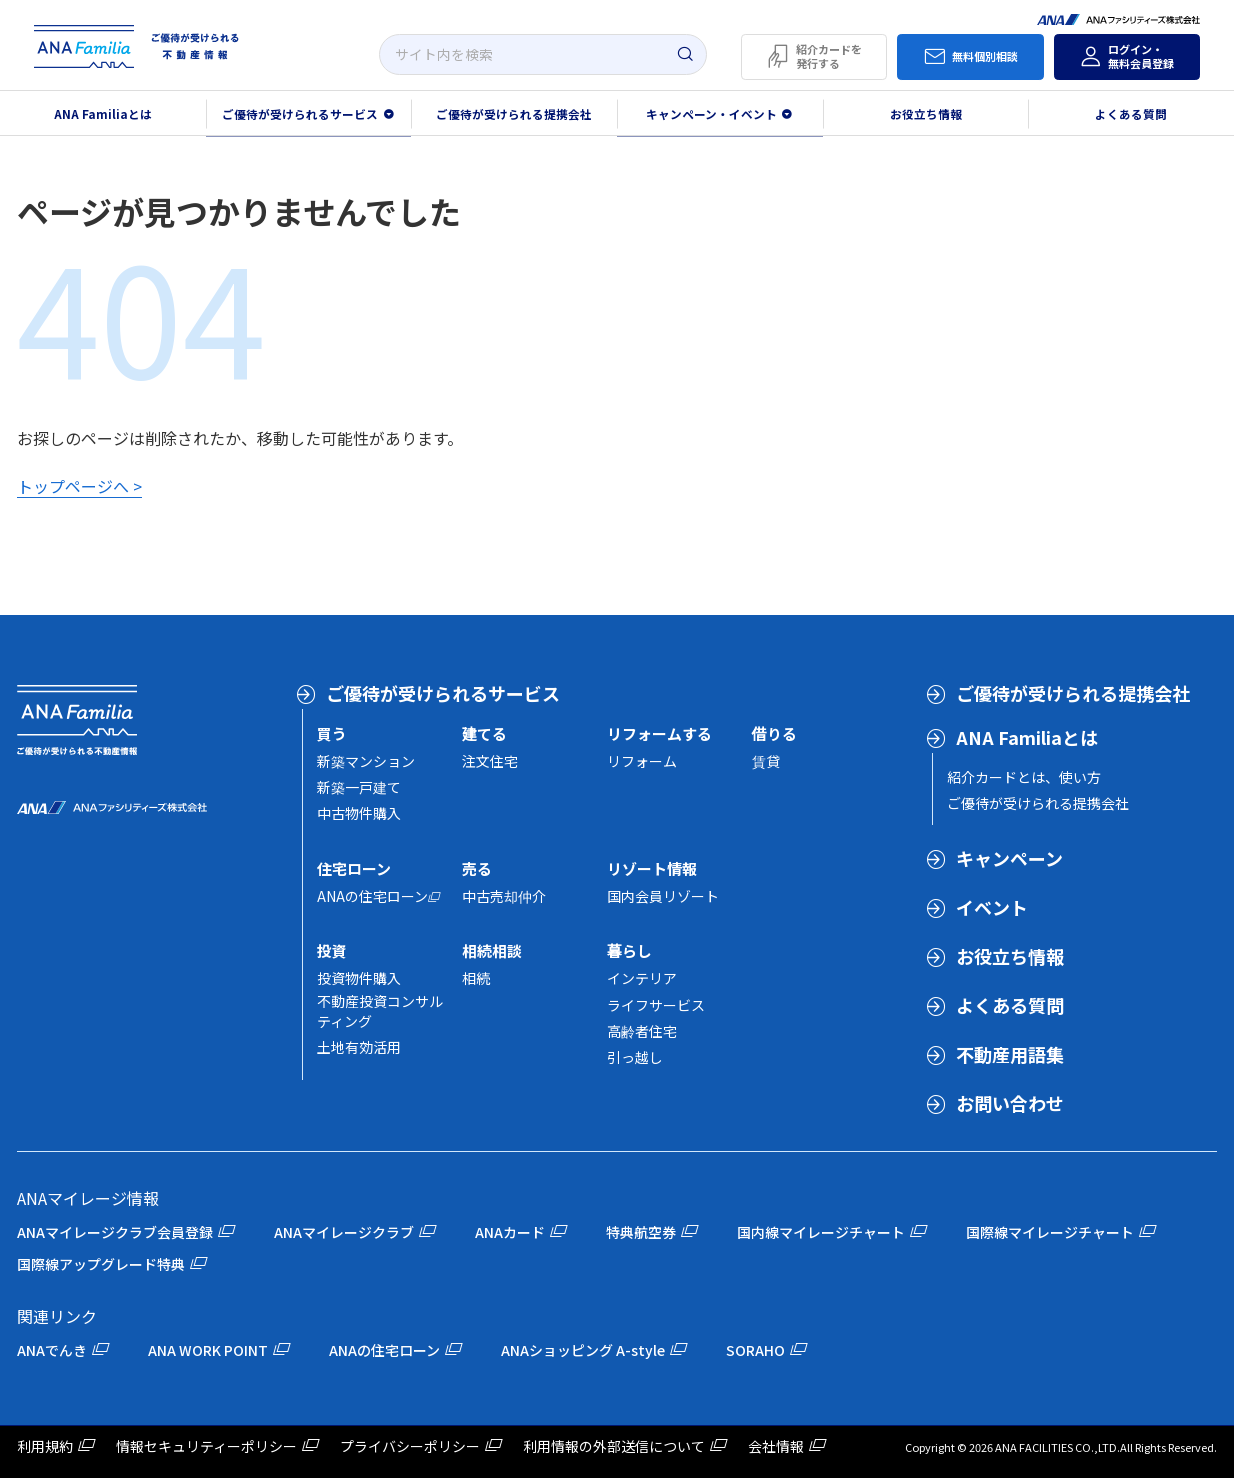 This screenshot has width=1234, height=1478. Describe the element at coordinates (776, 1446) in the screenshot. I see `会社情報` at that location.